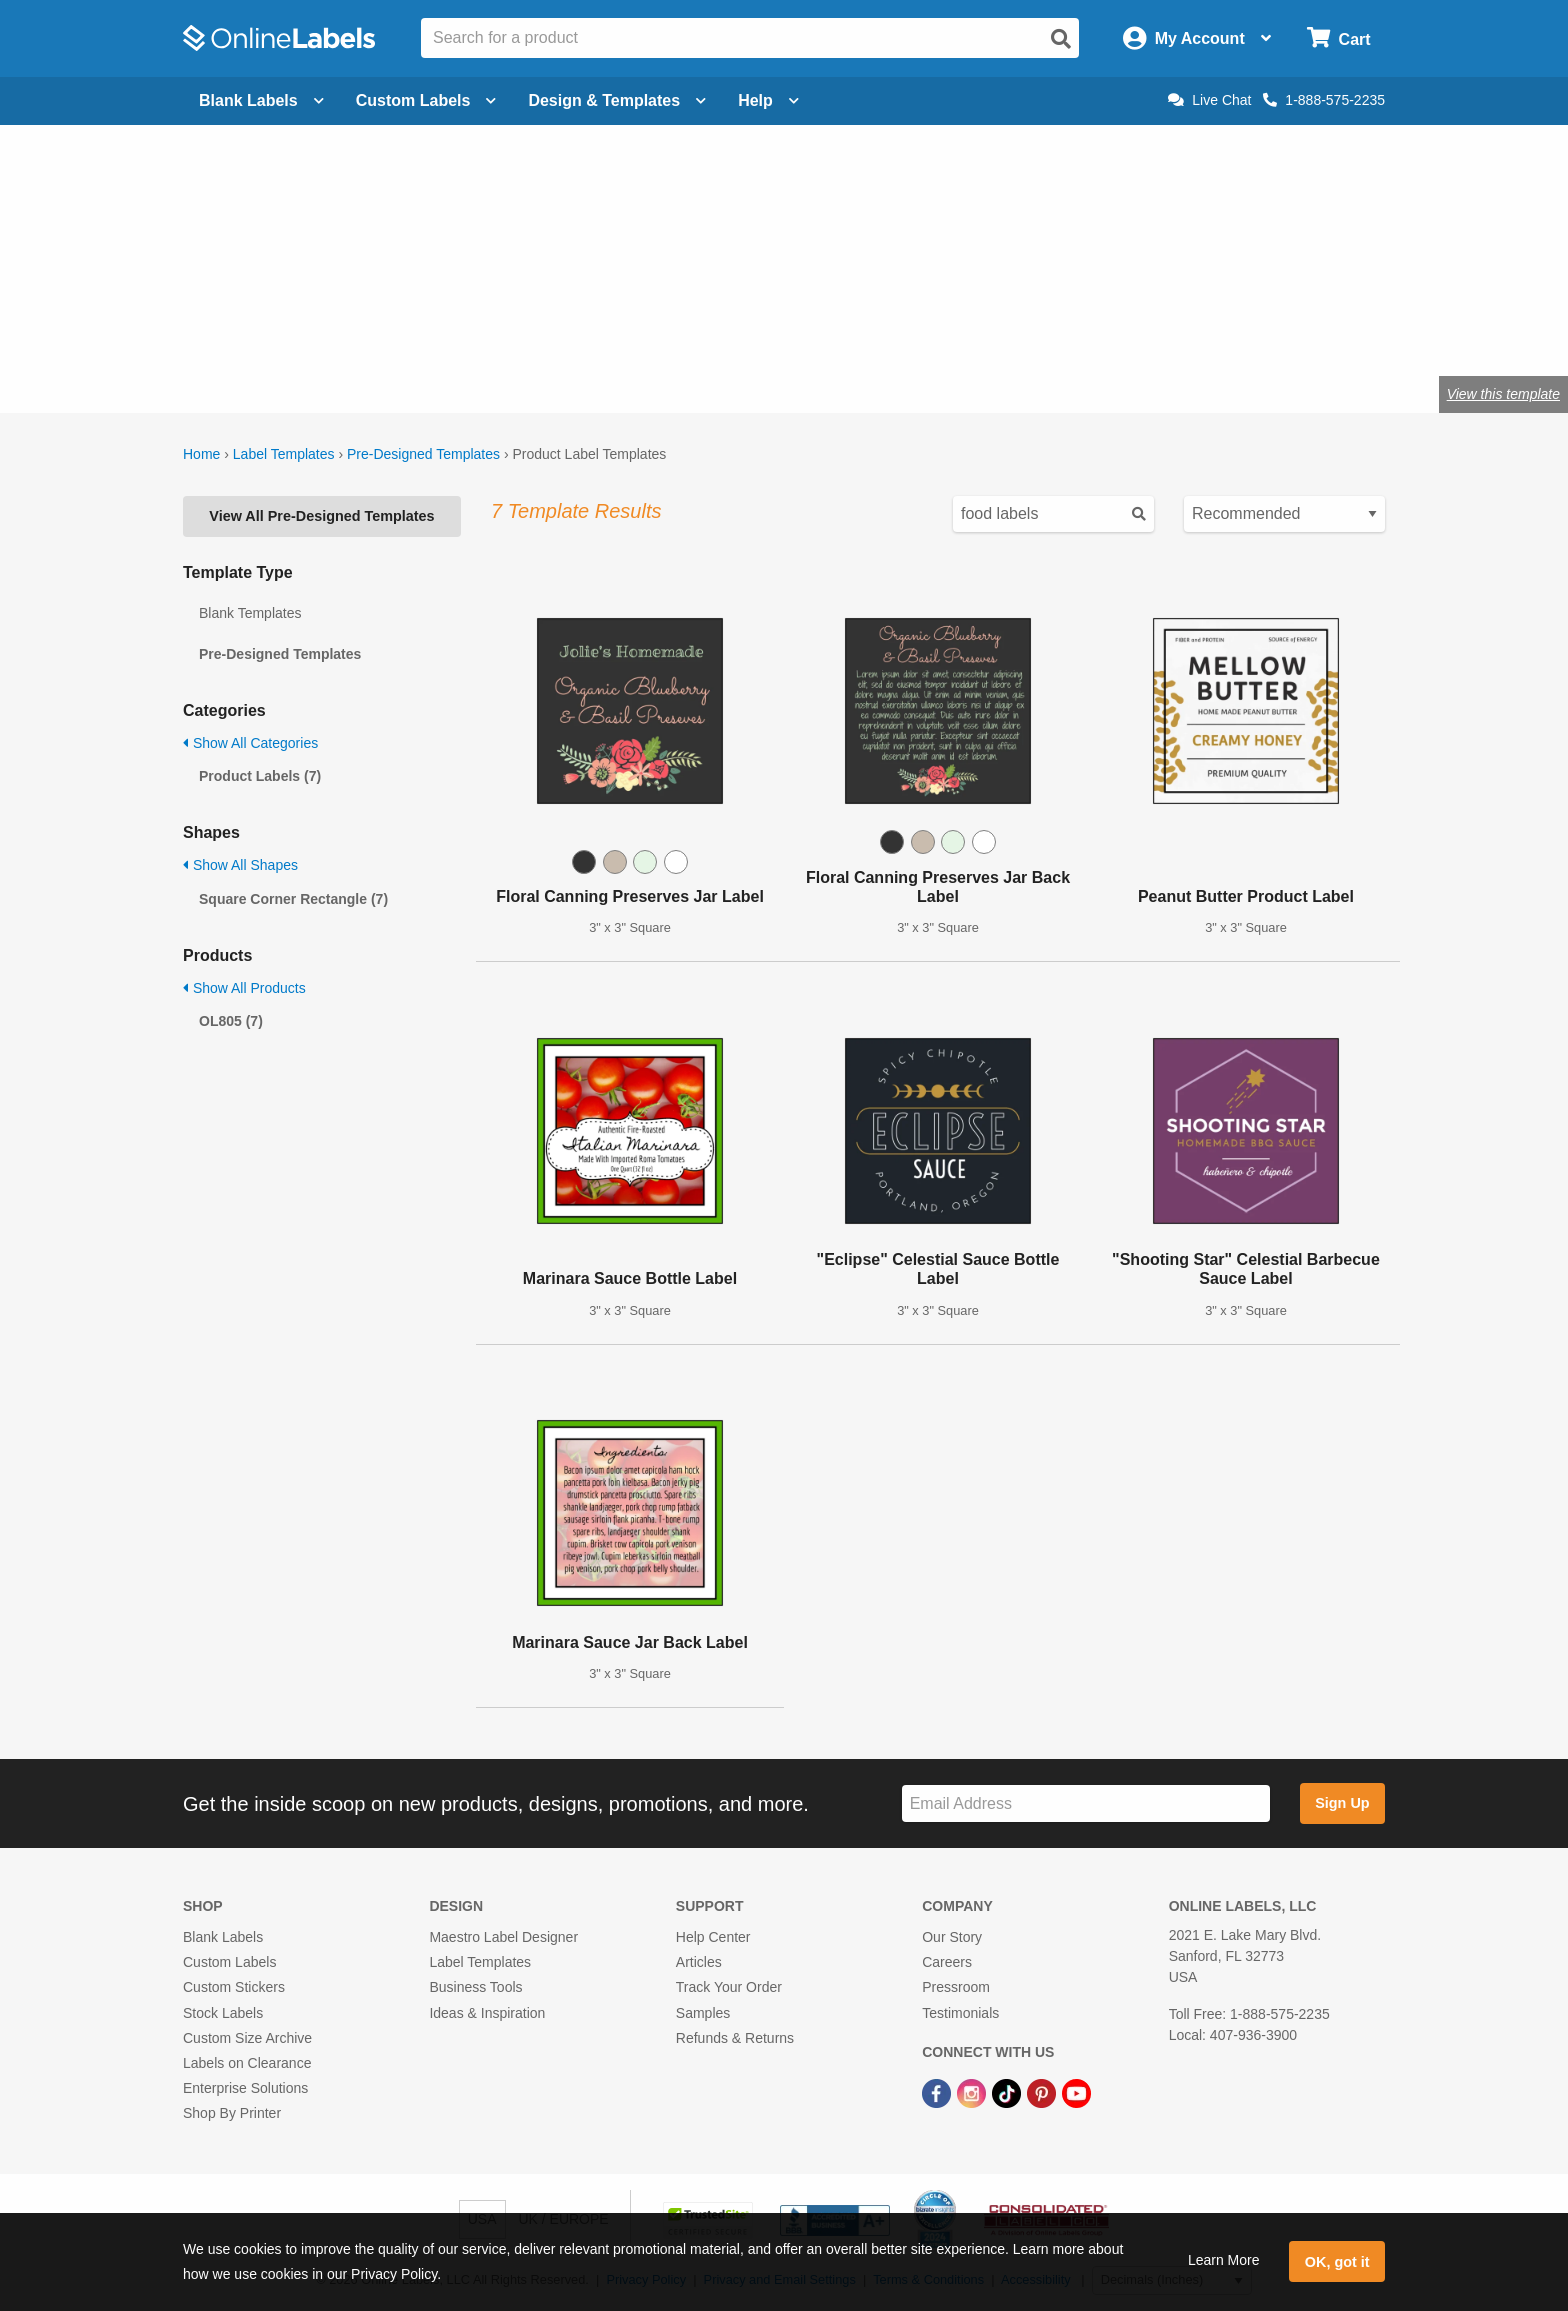 This screenshot has width=1568, height=2311. Describe the element at coordinates (261, 100) in the screenshot. I see `Blank Labels [Open blank labels menu]` at that location.